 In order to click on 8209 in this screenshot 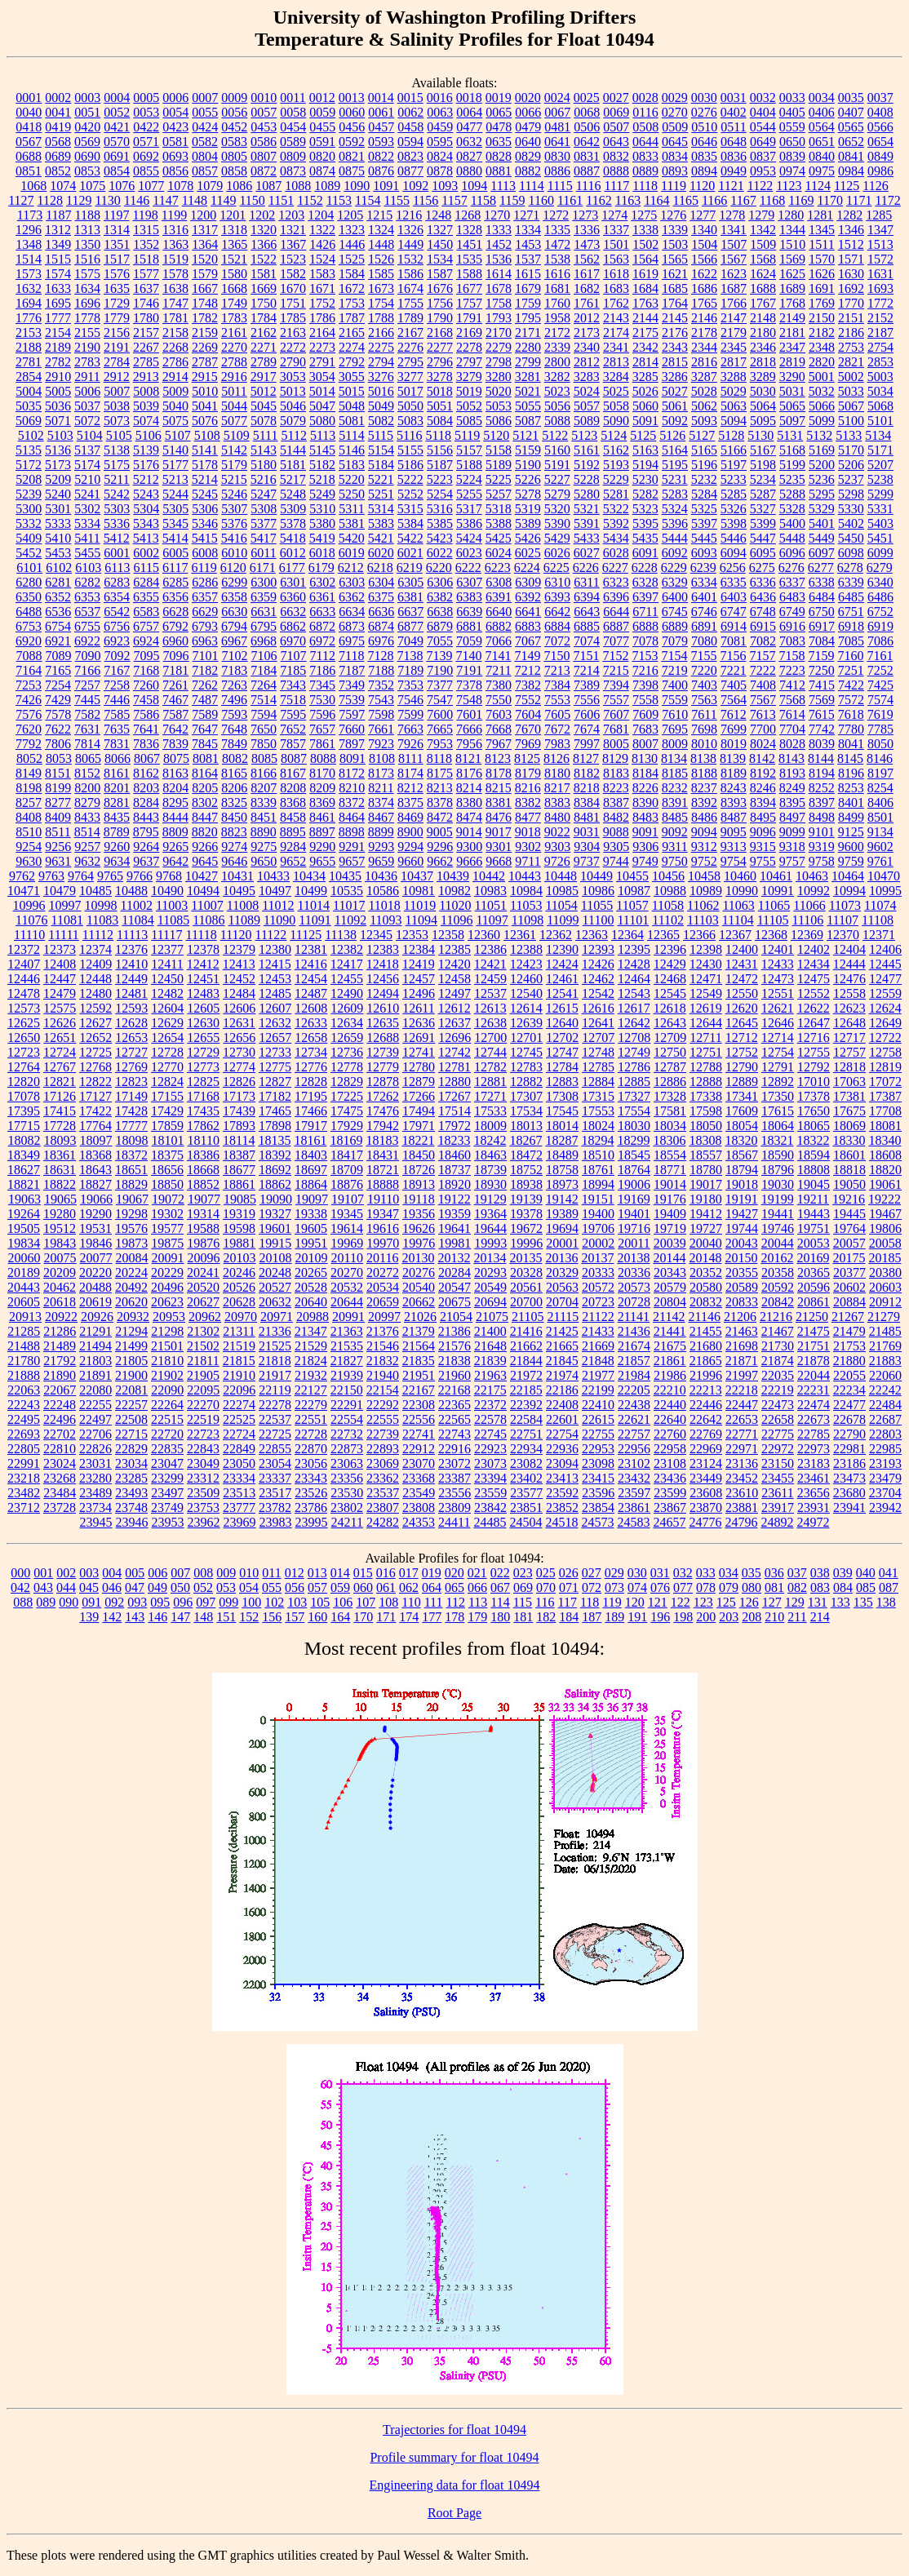, I will do `click(322, 788)`.